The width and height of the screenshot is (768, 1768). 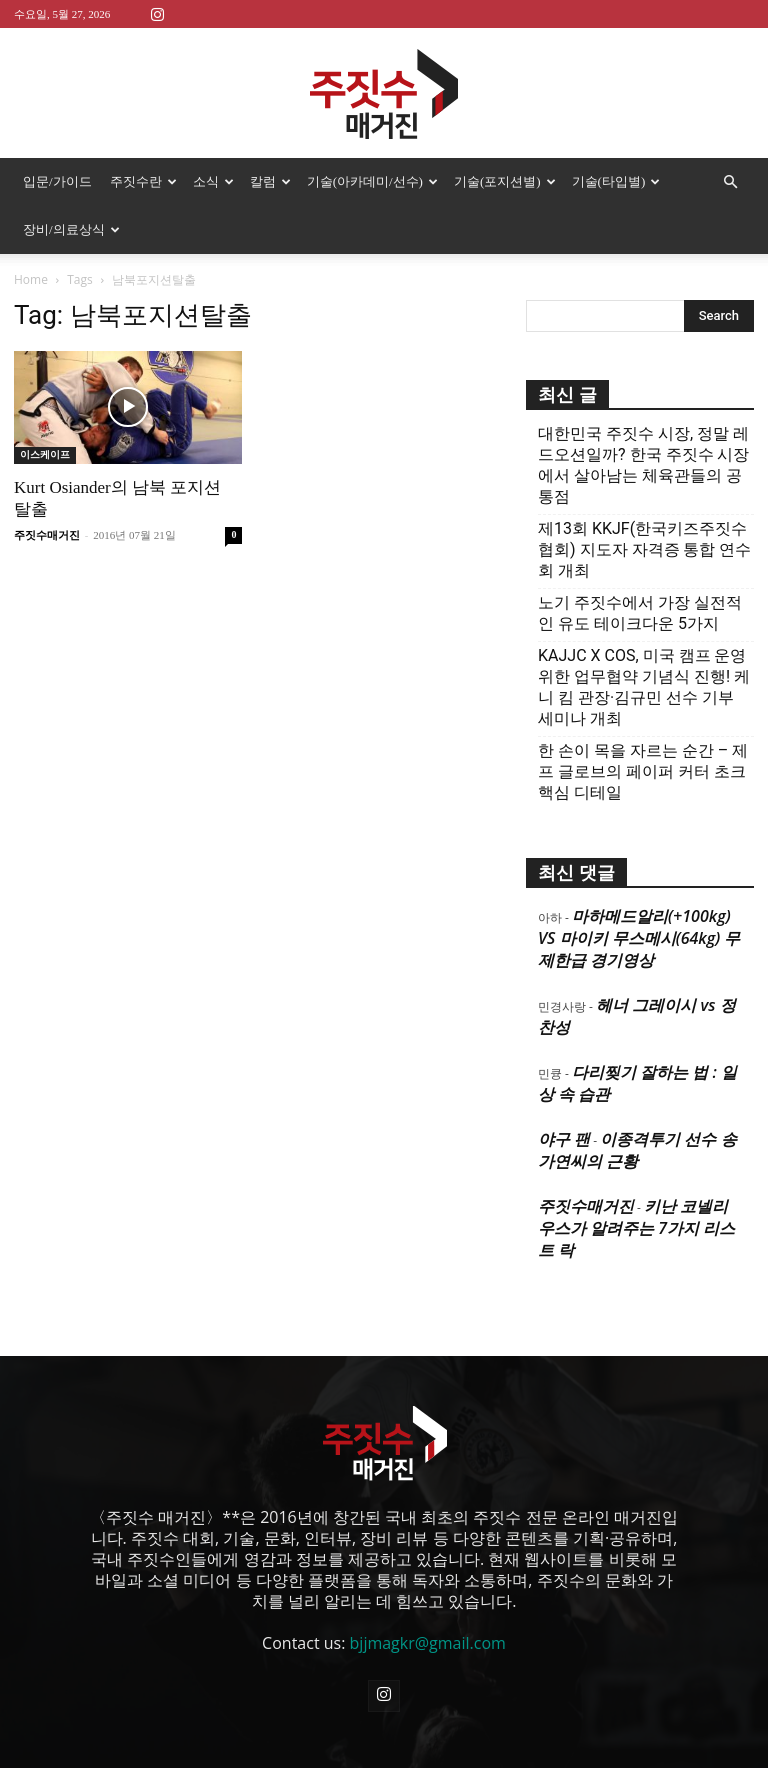 I want to click on 입문/가이드, so click(x=57, y=181).